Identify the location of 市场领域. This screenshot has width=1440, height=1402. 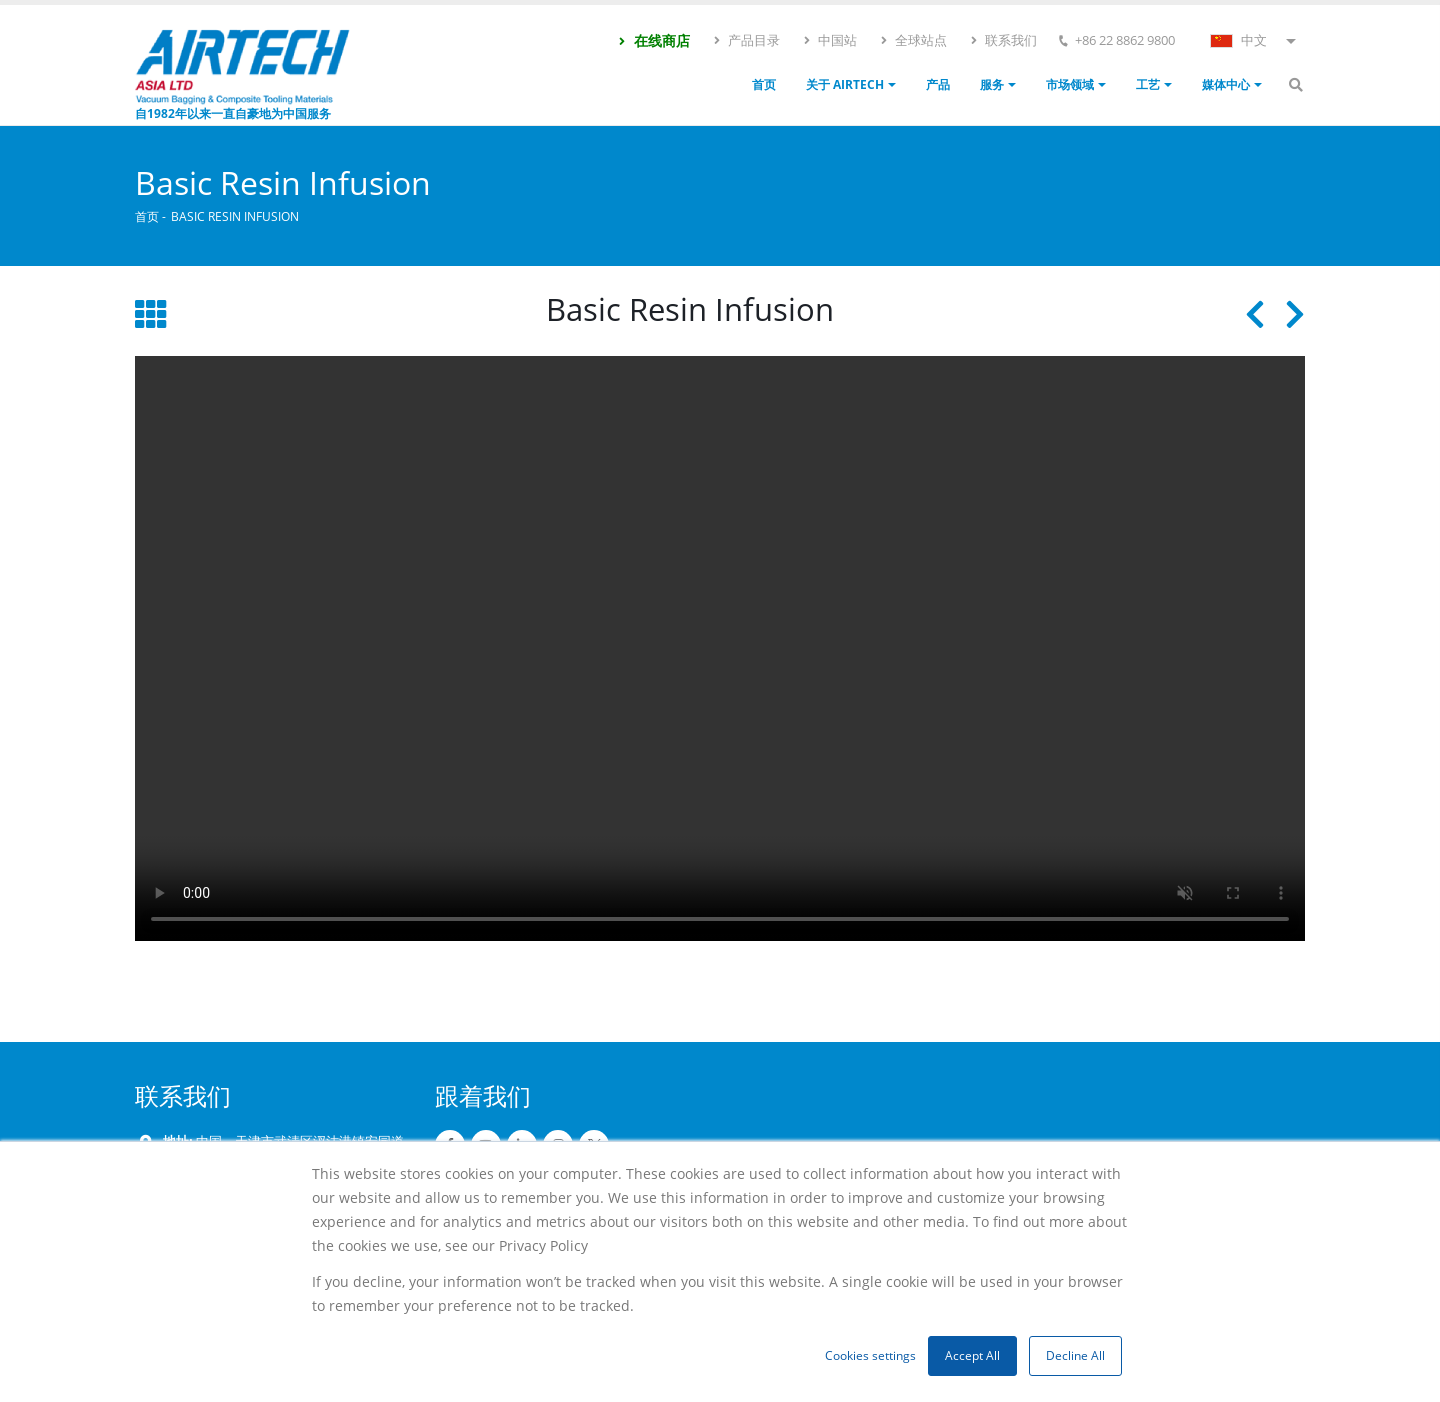
(1070, 84).